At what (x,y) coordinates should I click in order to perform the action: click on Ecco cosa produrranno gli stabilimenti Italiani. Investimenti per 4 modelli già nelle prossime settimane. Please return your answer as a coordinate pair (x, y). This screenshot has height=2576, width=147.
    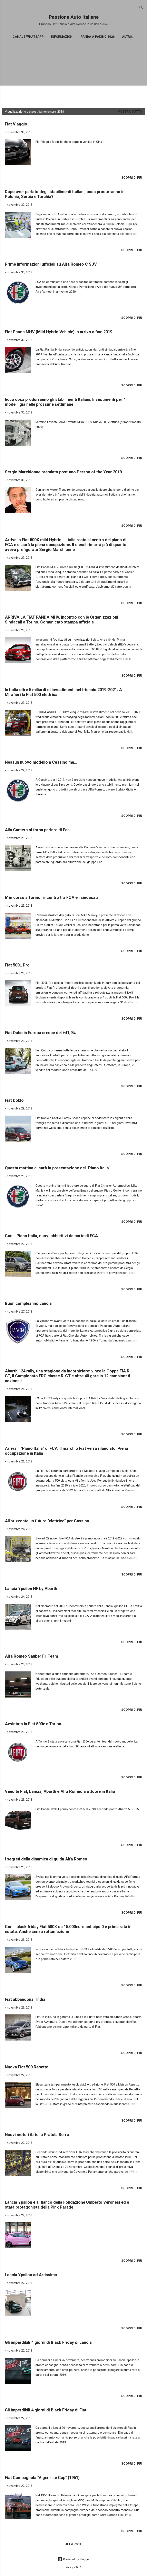
    Looking at the image, I should click on (65, 403).